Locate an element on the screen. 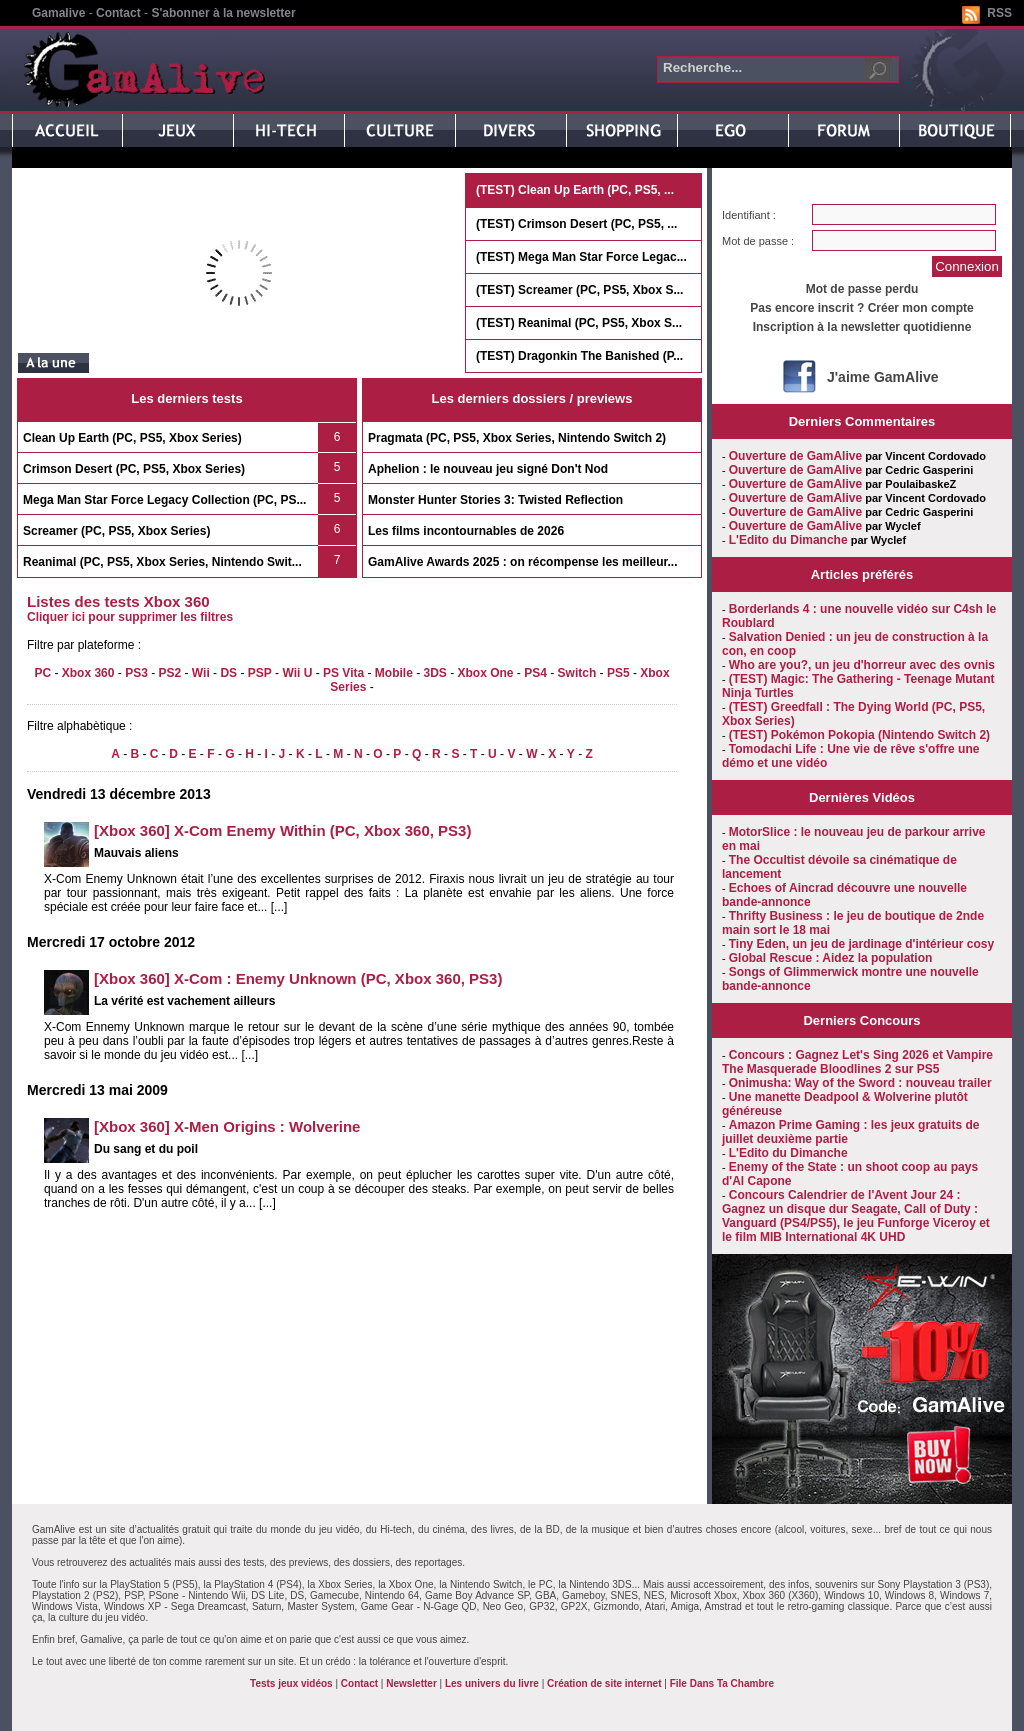 Image resolution: width=1024 pixels, height=1731 pixels. PS4 is located at coordinates (535, 673).